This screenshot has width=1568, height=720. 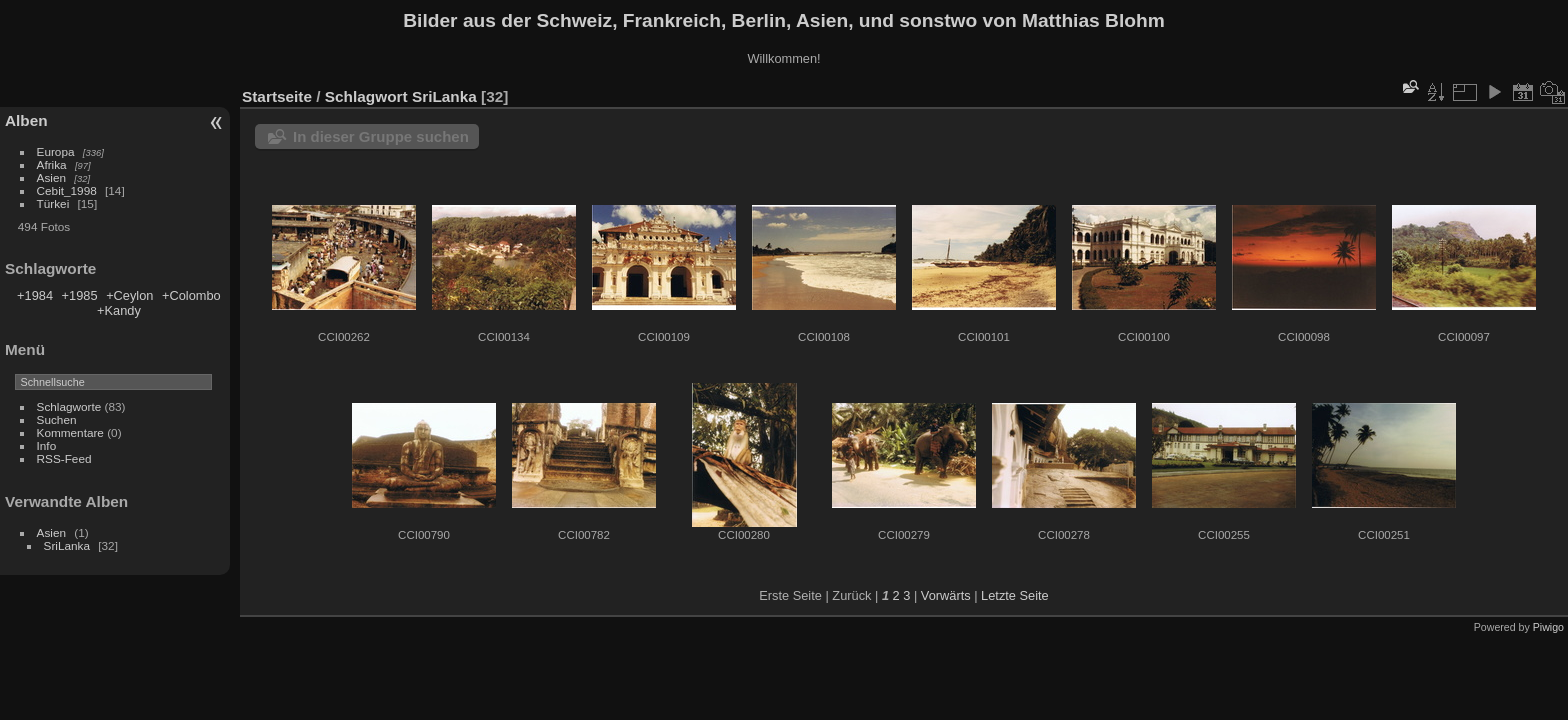 I want to click on Cebit_1998, so click(x=67, y=190).